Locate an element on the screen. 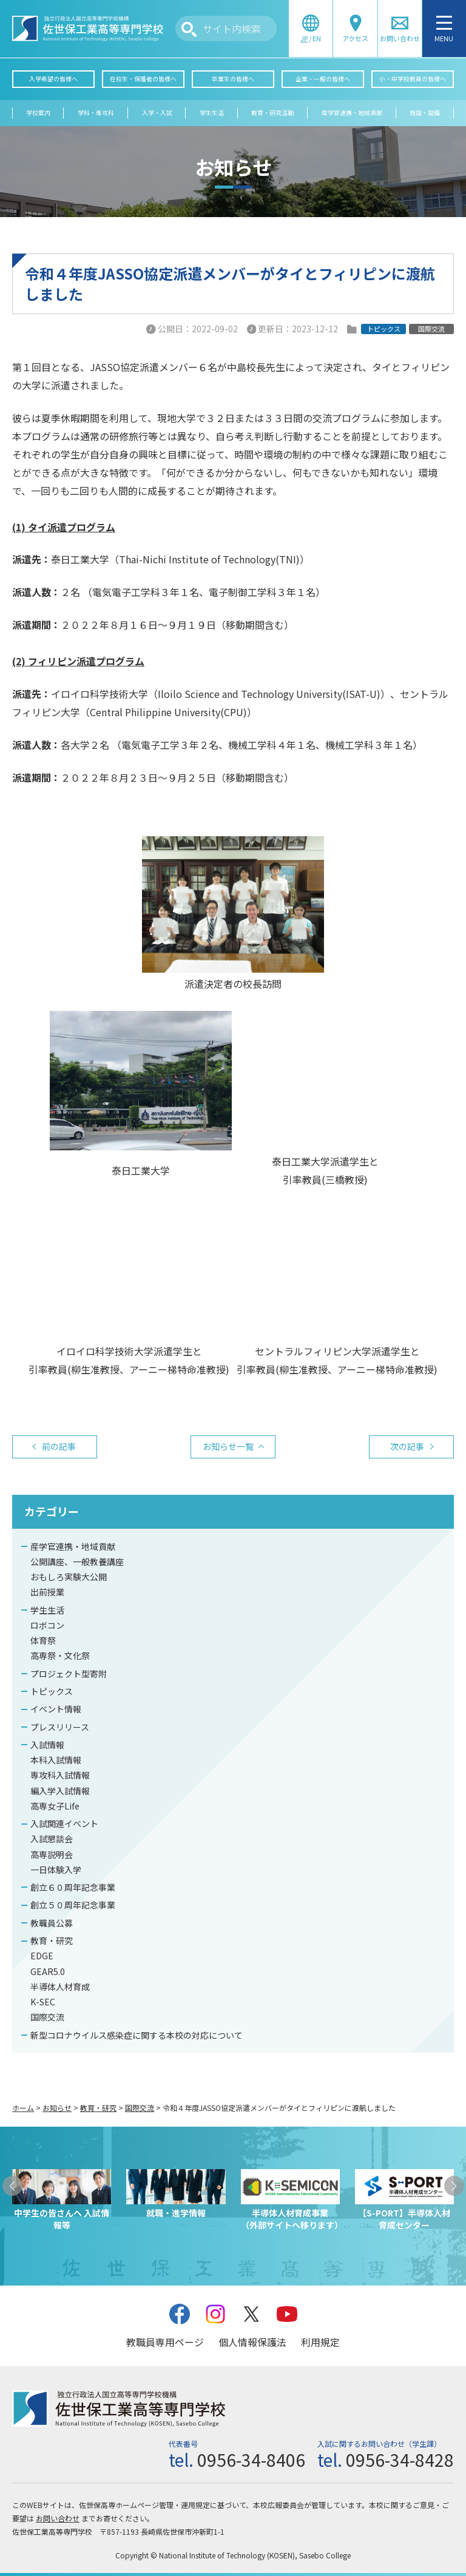 The image size is (466, 2576). 編入学入試情報 is located at coordinates (60, 1791).